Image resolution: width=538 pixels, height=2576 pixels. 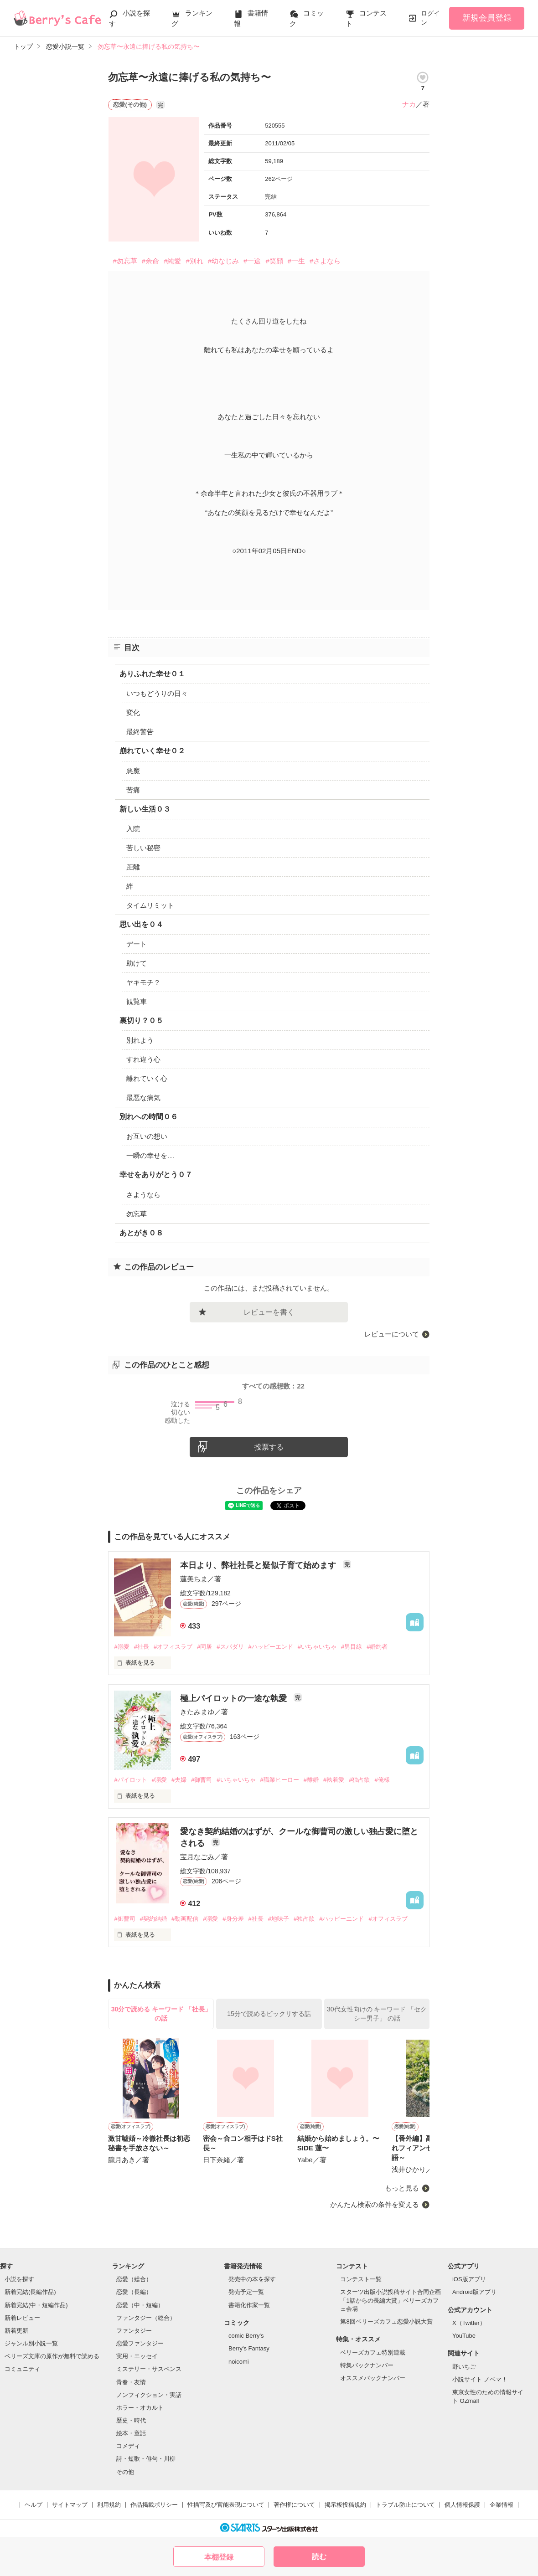 I want to click on 利用規約, so click(x=109, y=2504).